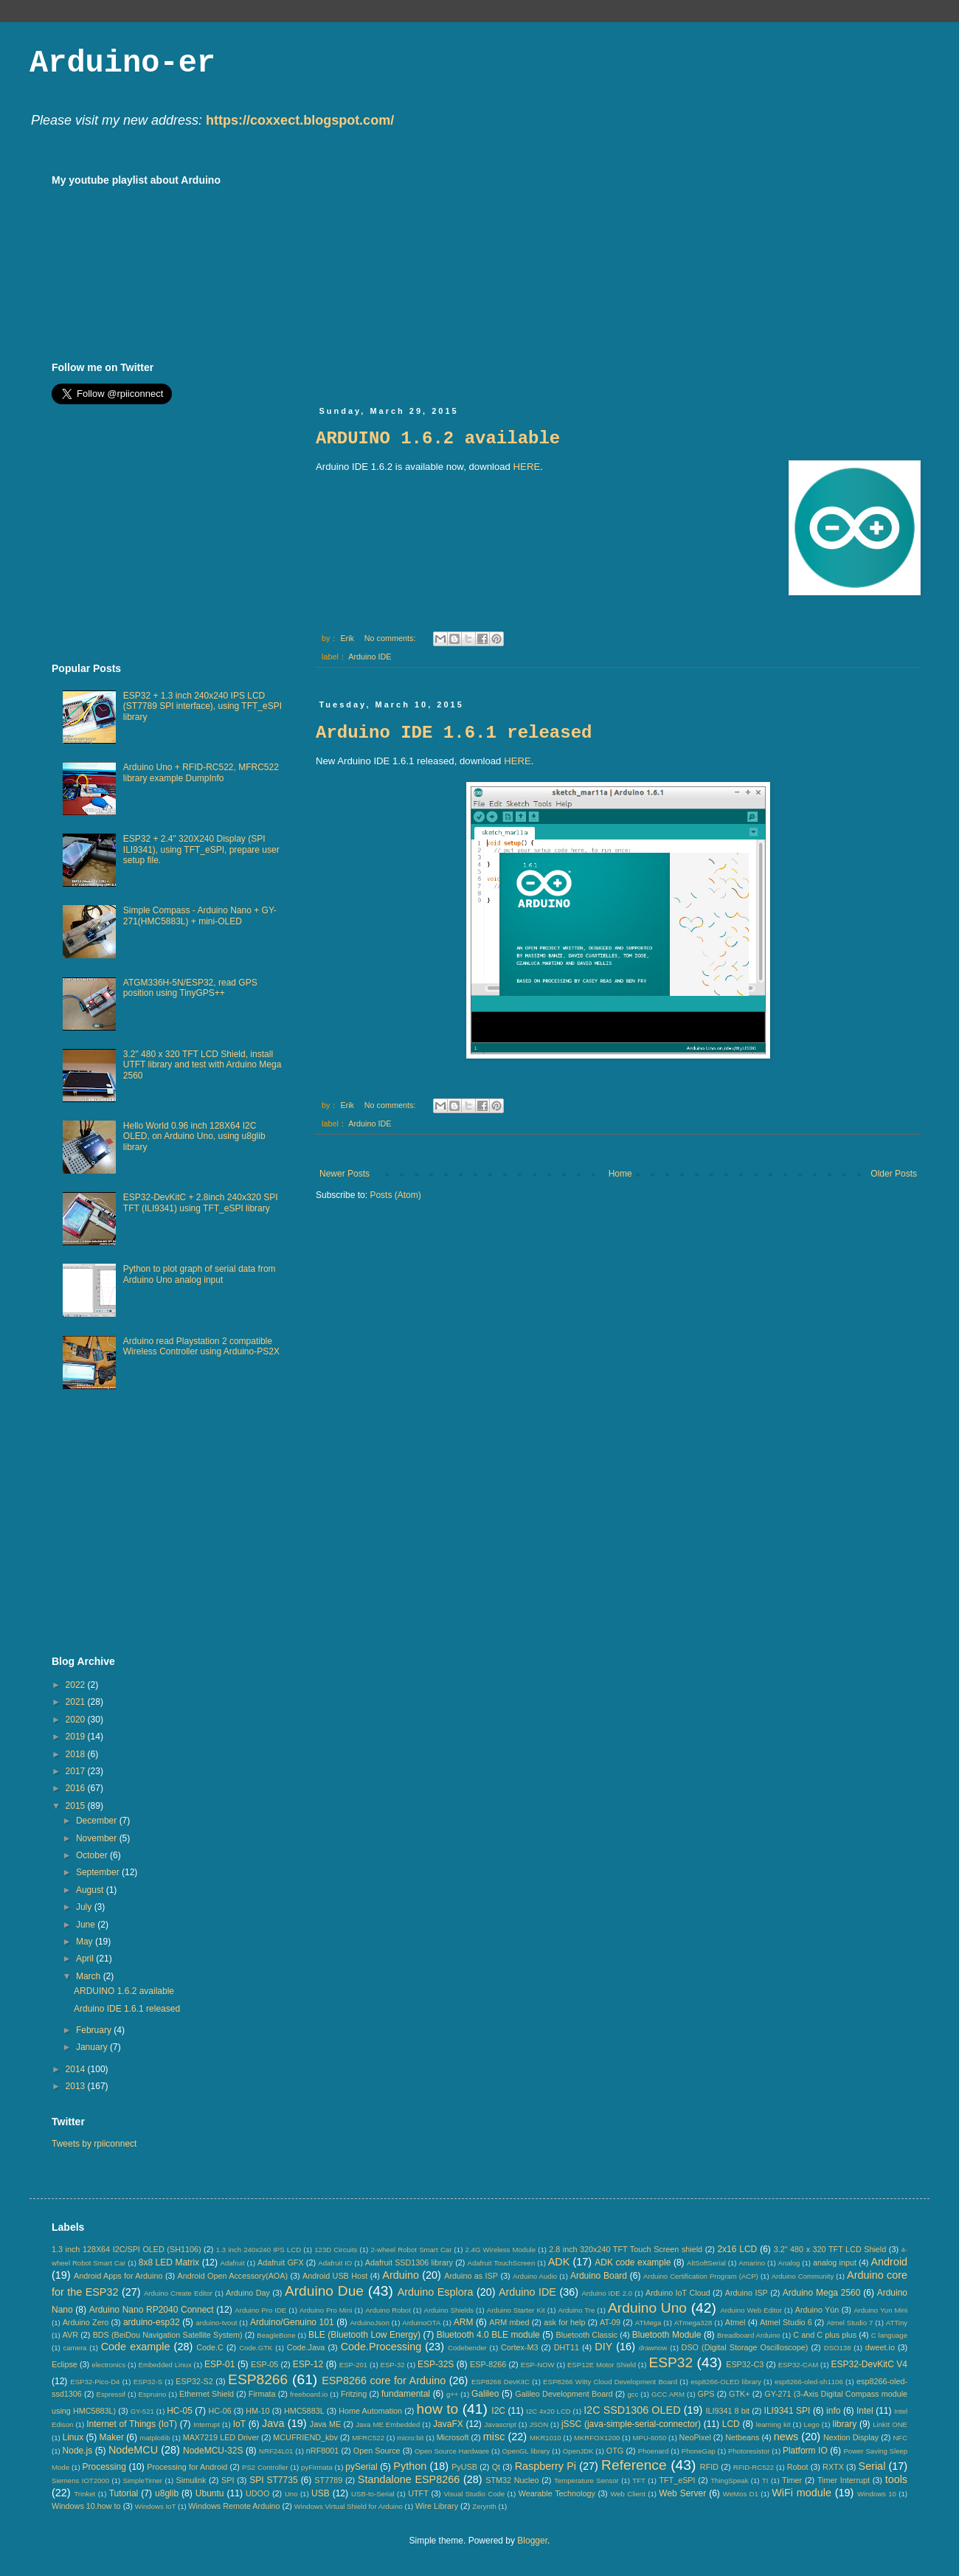  What do you see at coordinates (471, 277) in the screenshot?
I see `[Advertisement]` at bounding box center [471, 277].